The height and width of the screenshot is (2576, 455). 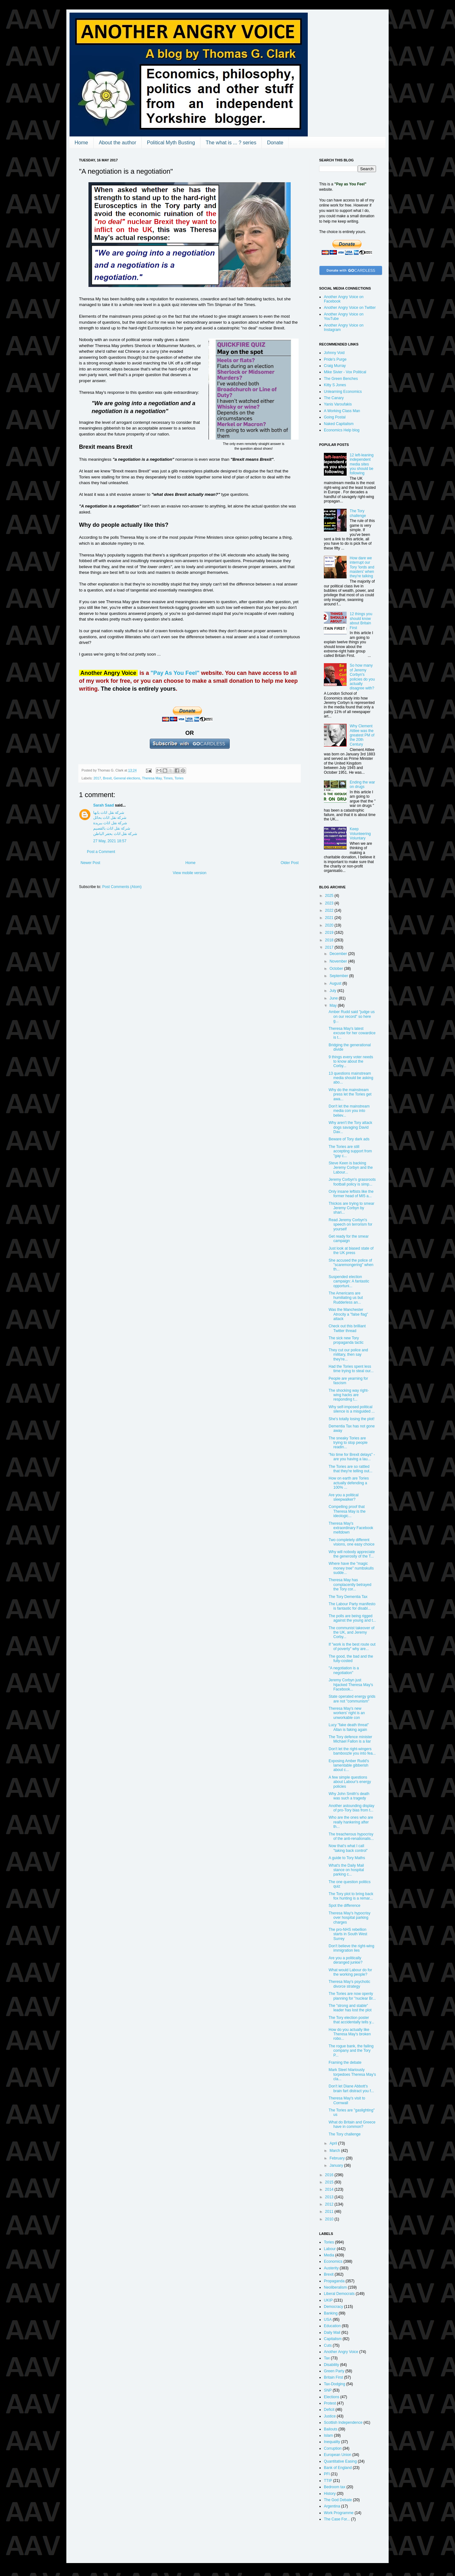 I want to click on 12 things you should know about Britain First, so click(x=361, y=621).